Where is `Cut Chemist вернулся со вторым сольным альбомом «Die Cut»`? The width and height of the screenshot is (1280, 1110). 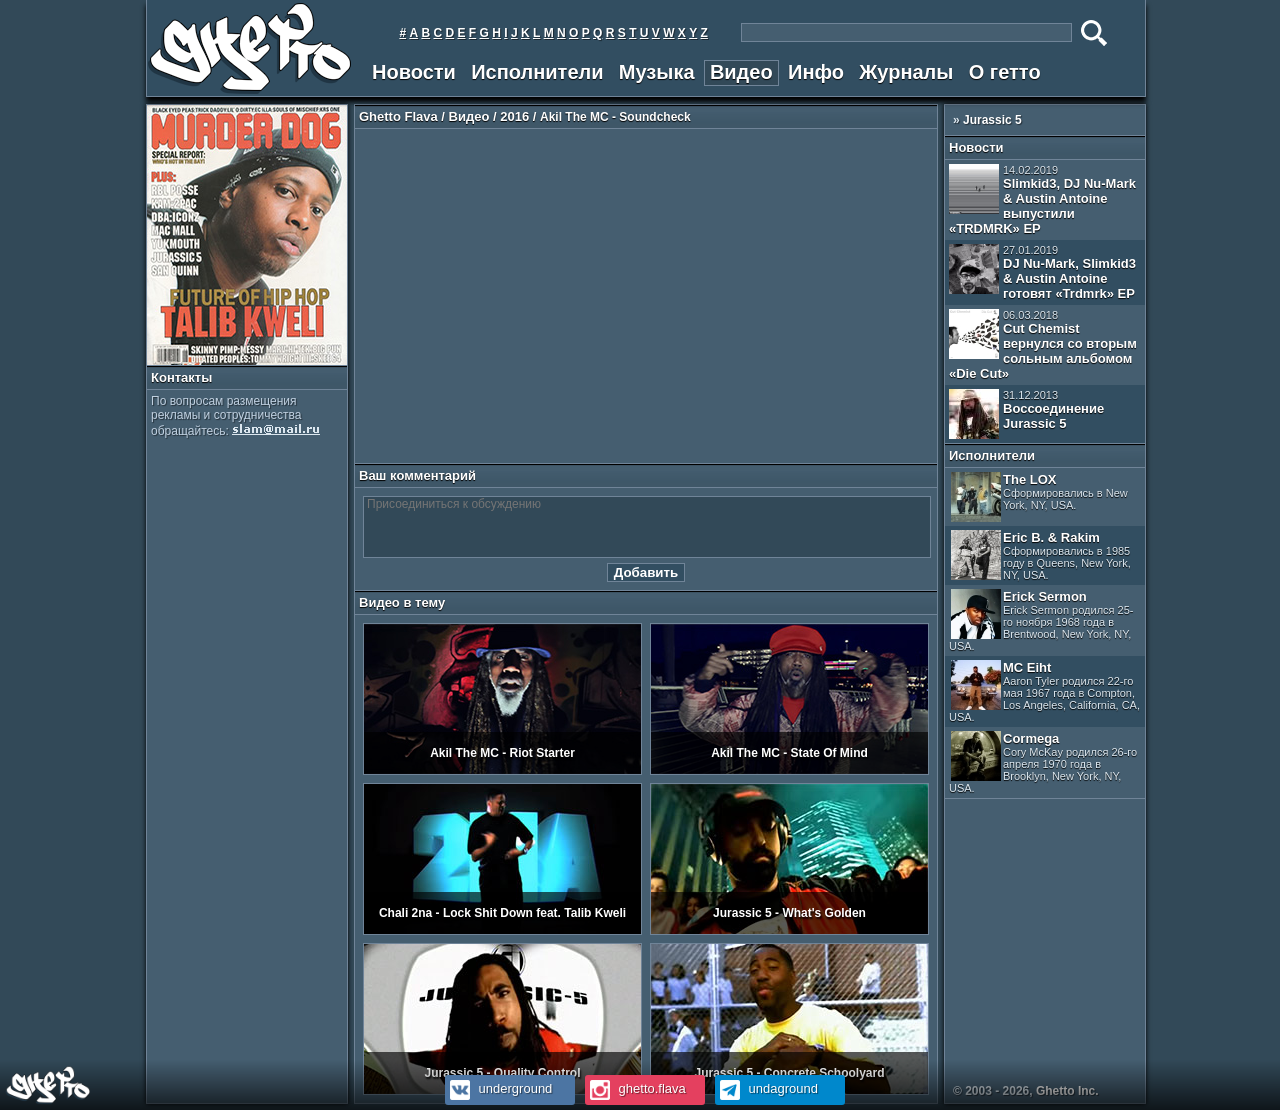 Cut Chemist вернулся со вторым сольным альбомом «Die Cut» is located at coordinates (1043, 345).